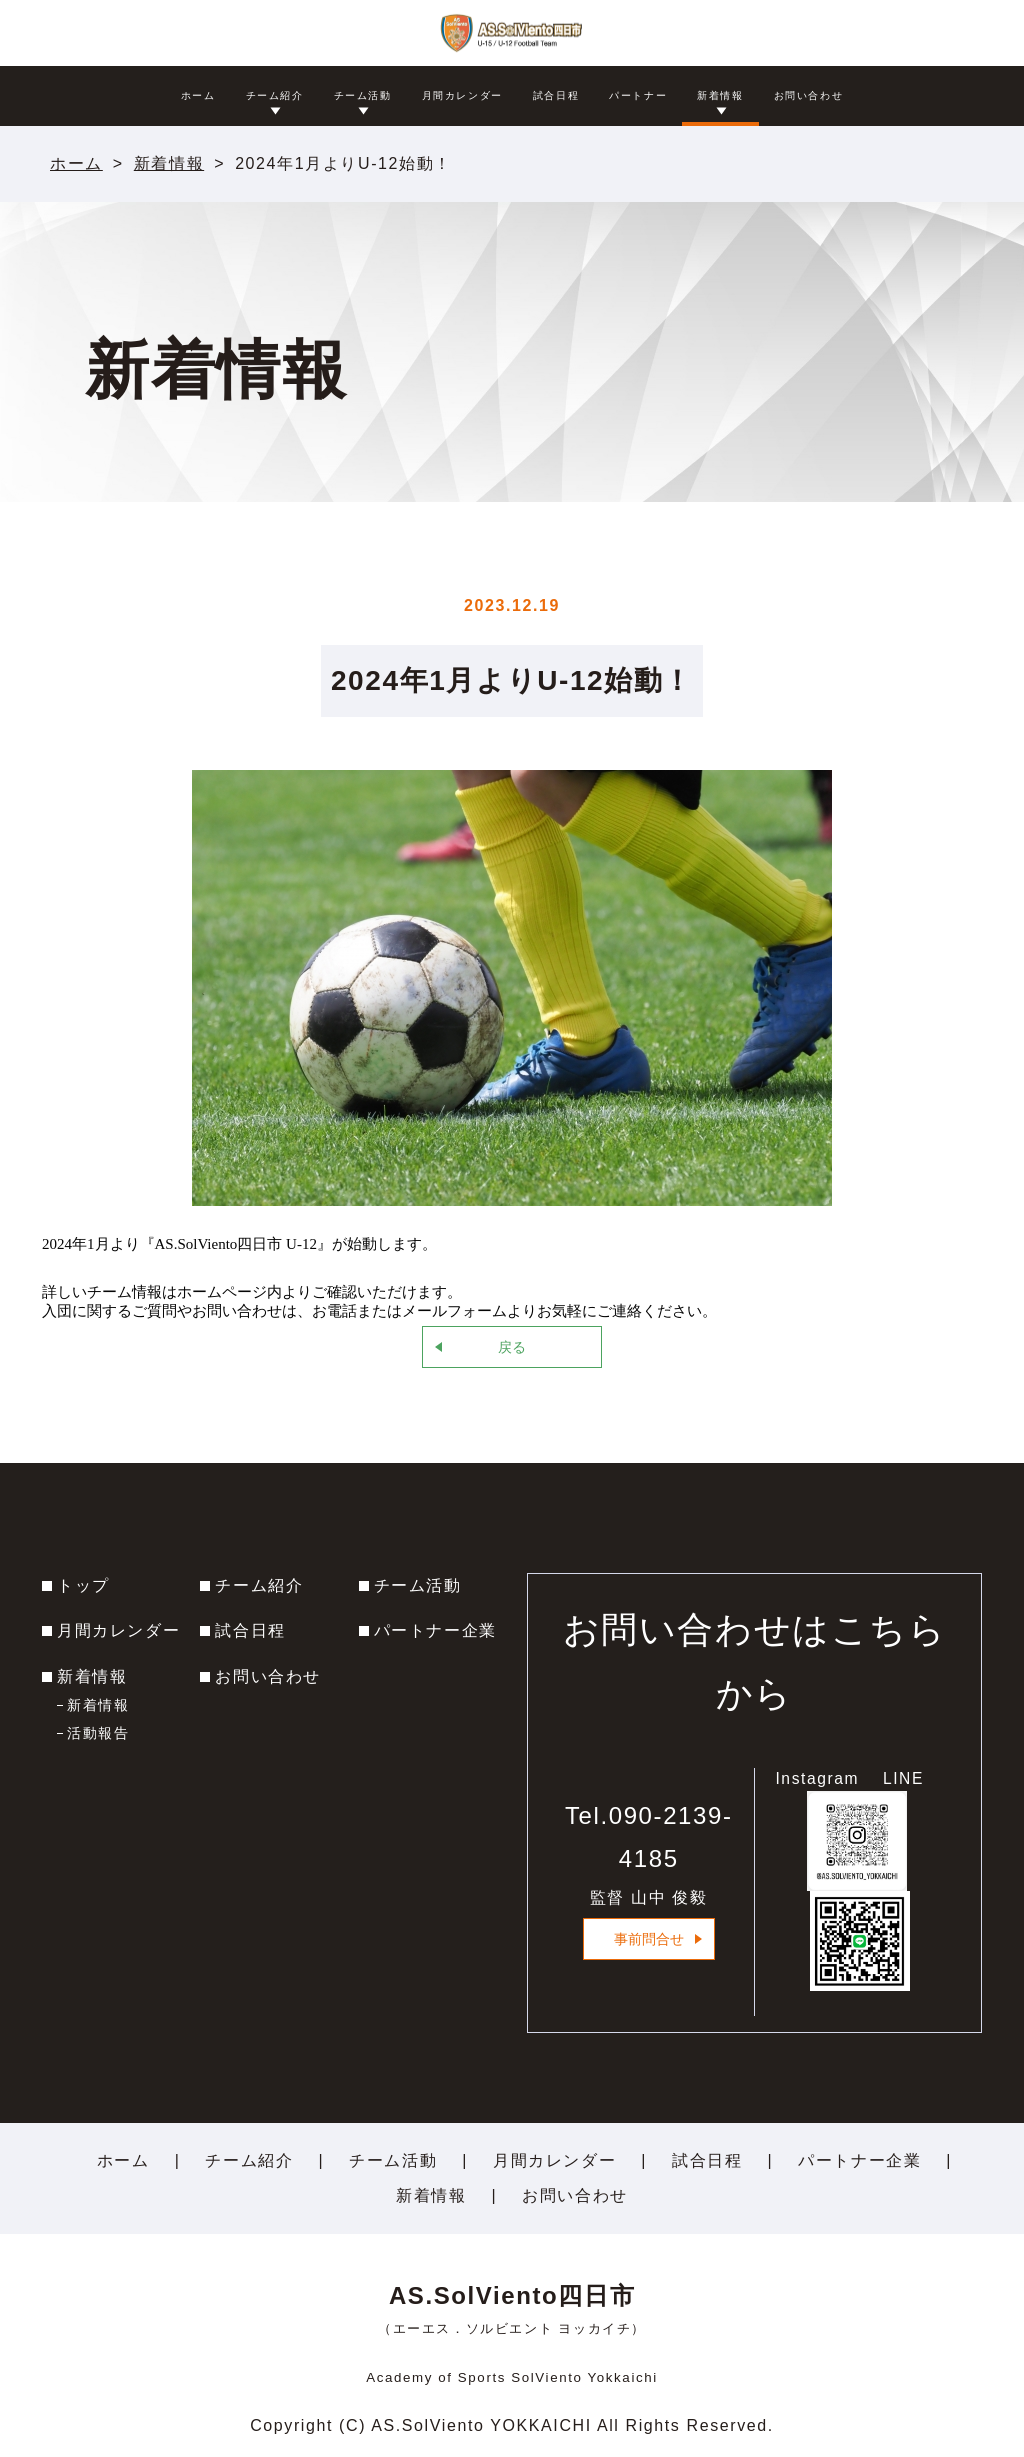 The width and height of the screenshot is (1024, 2457). Describe the element at coordinates (250, 1630) in the screenshot. I see `試合日程` at that location.